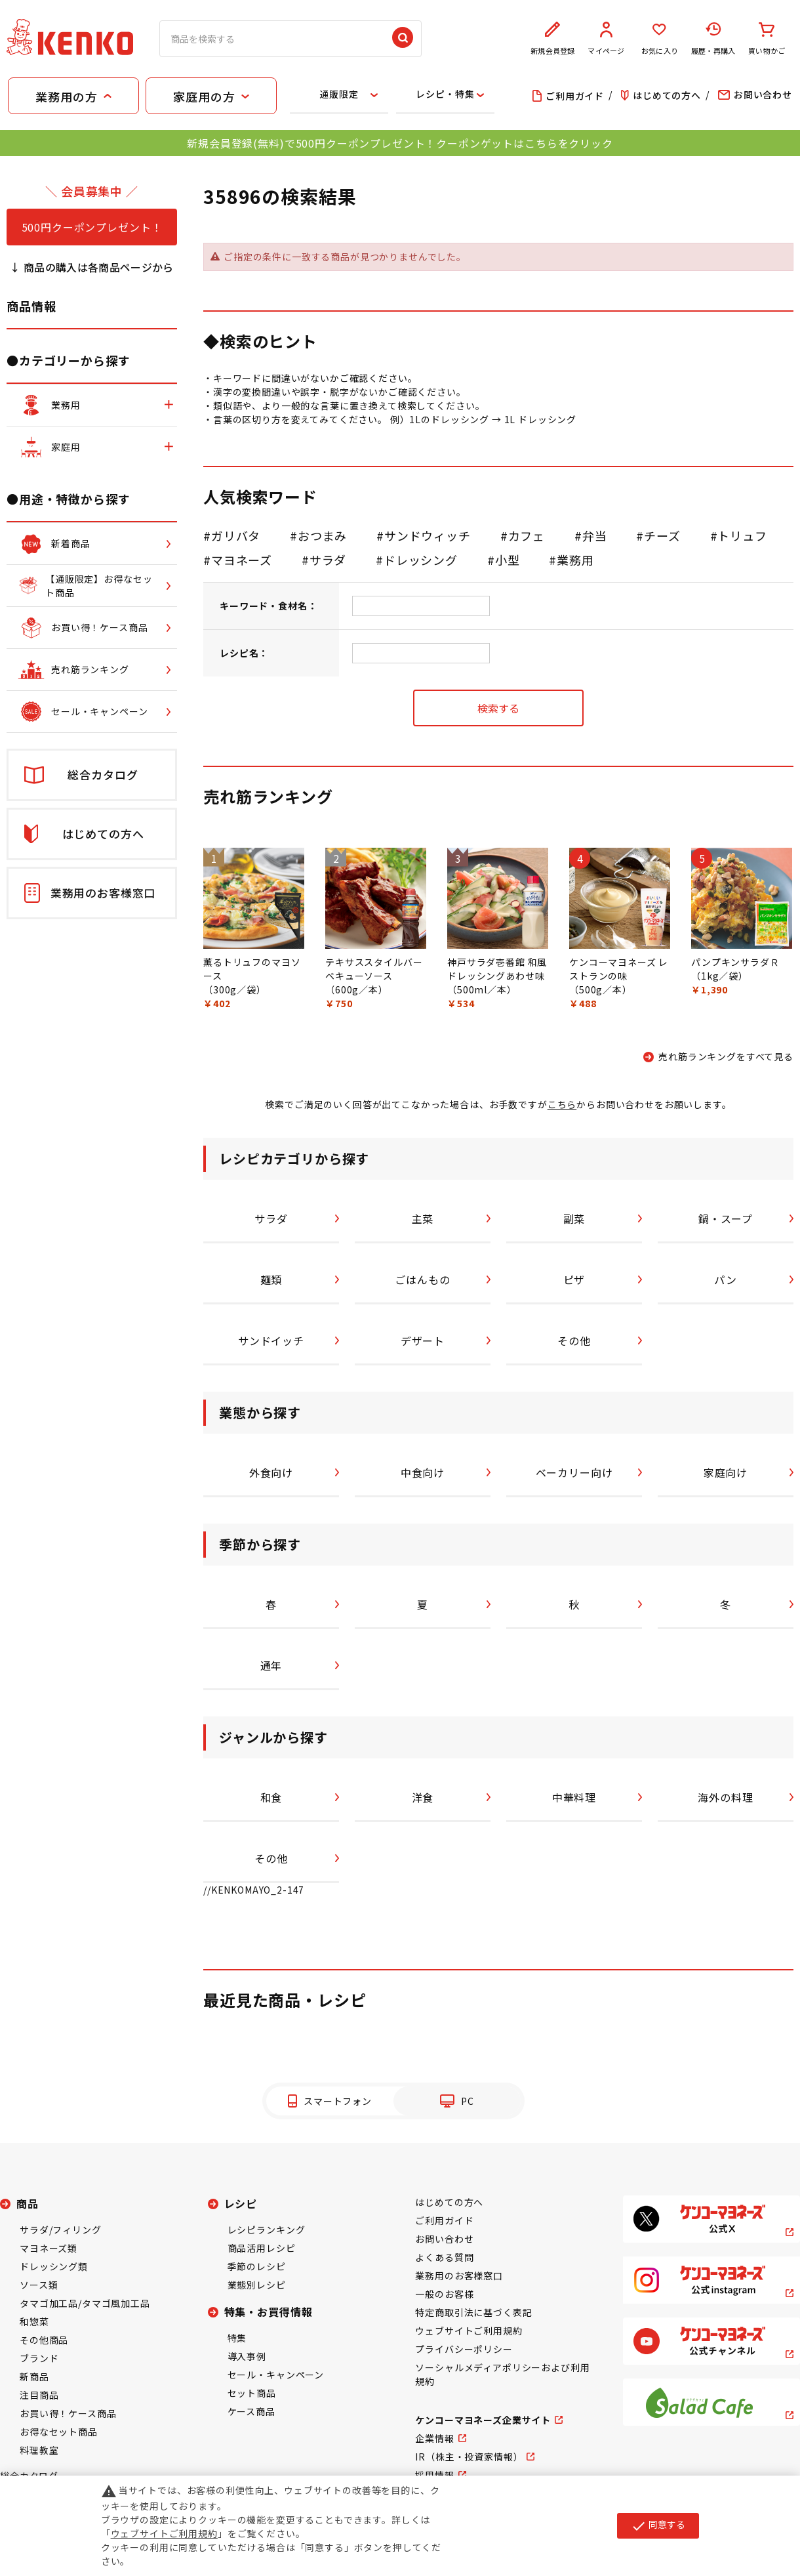  Describe the element at coordinates (338, 93) in the screenshot. I see `通販限定` at that location.